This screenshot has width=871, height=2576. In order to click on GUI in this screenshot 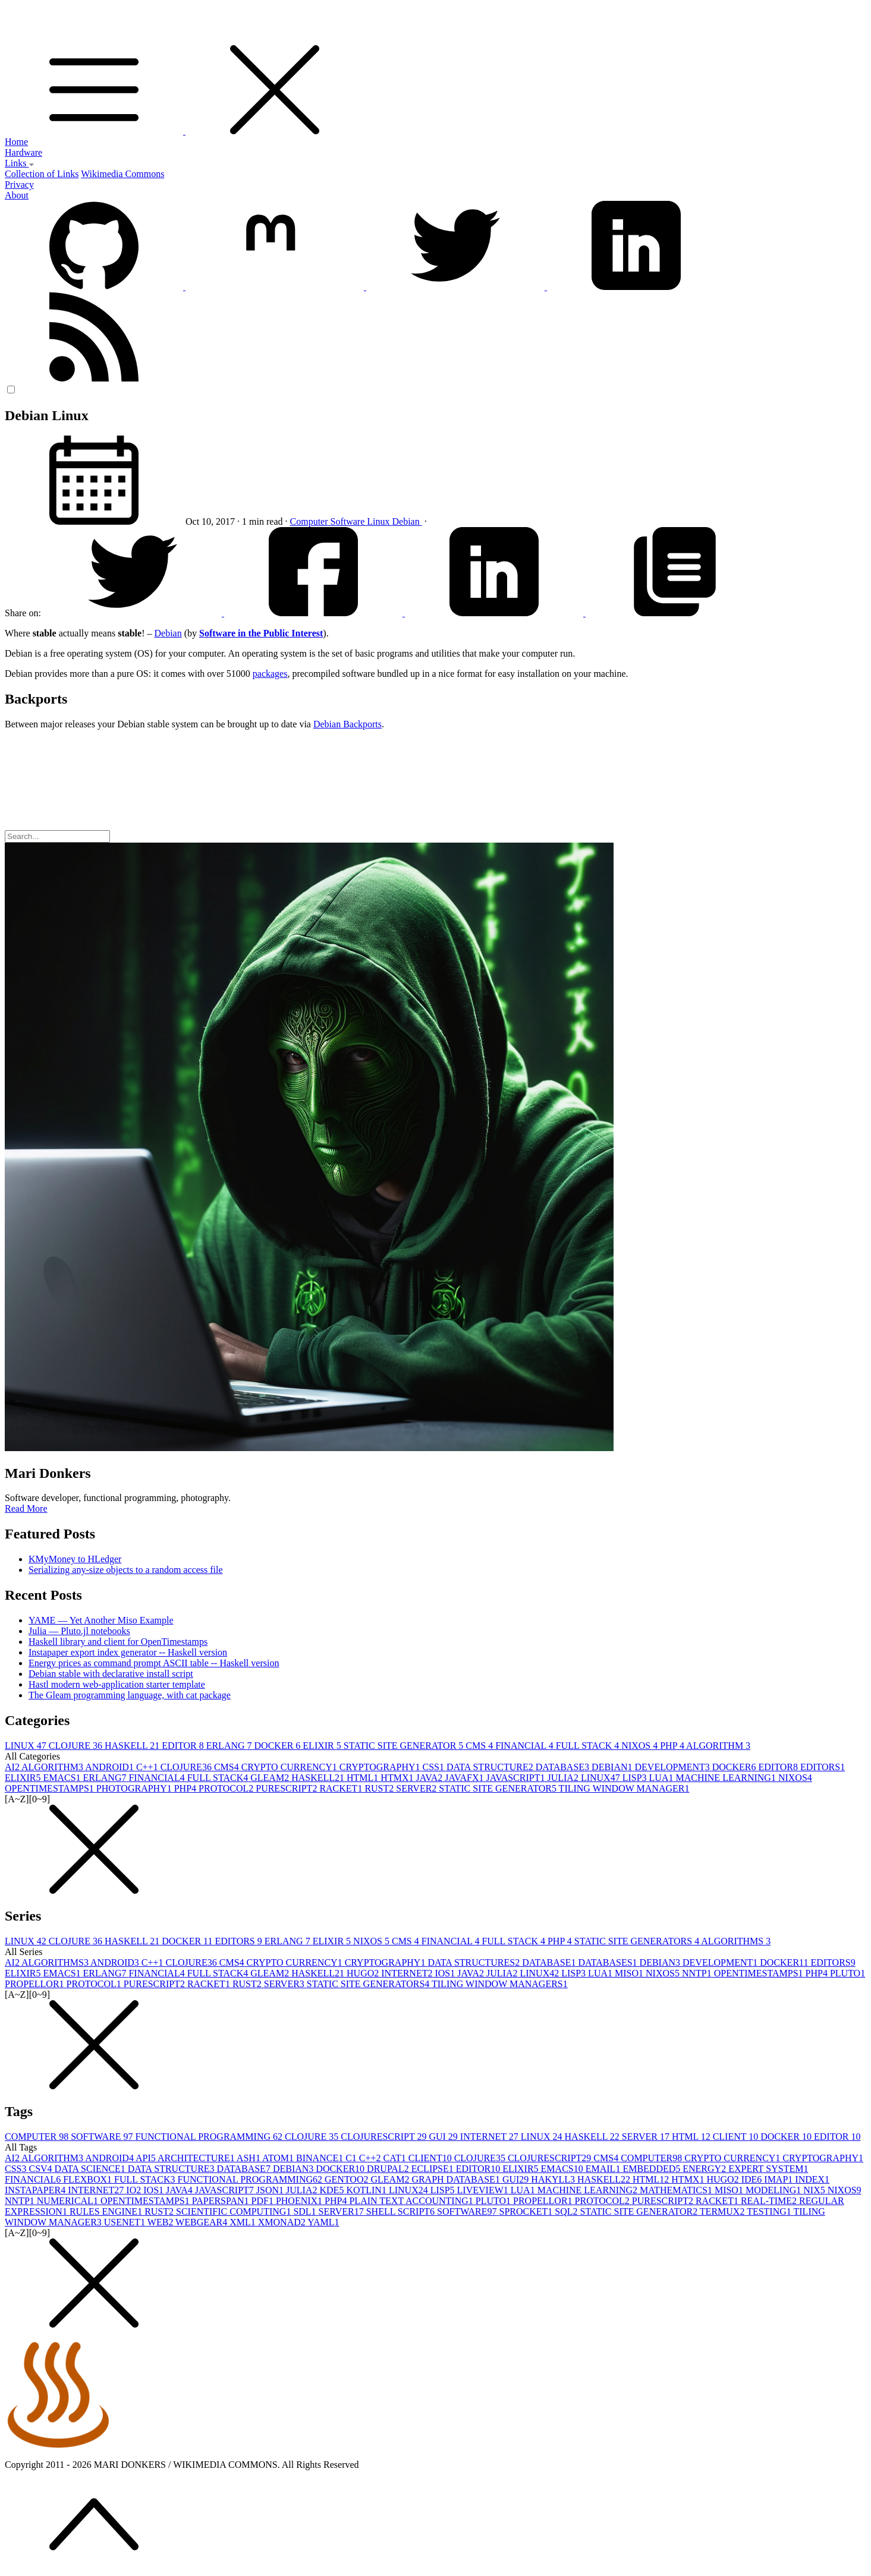, I will do `click(444, 2137)`.